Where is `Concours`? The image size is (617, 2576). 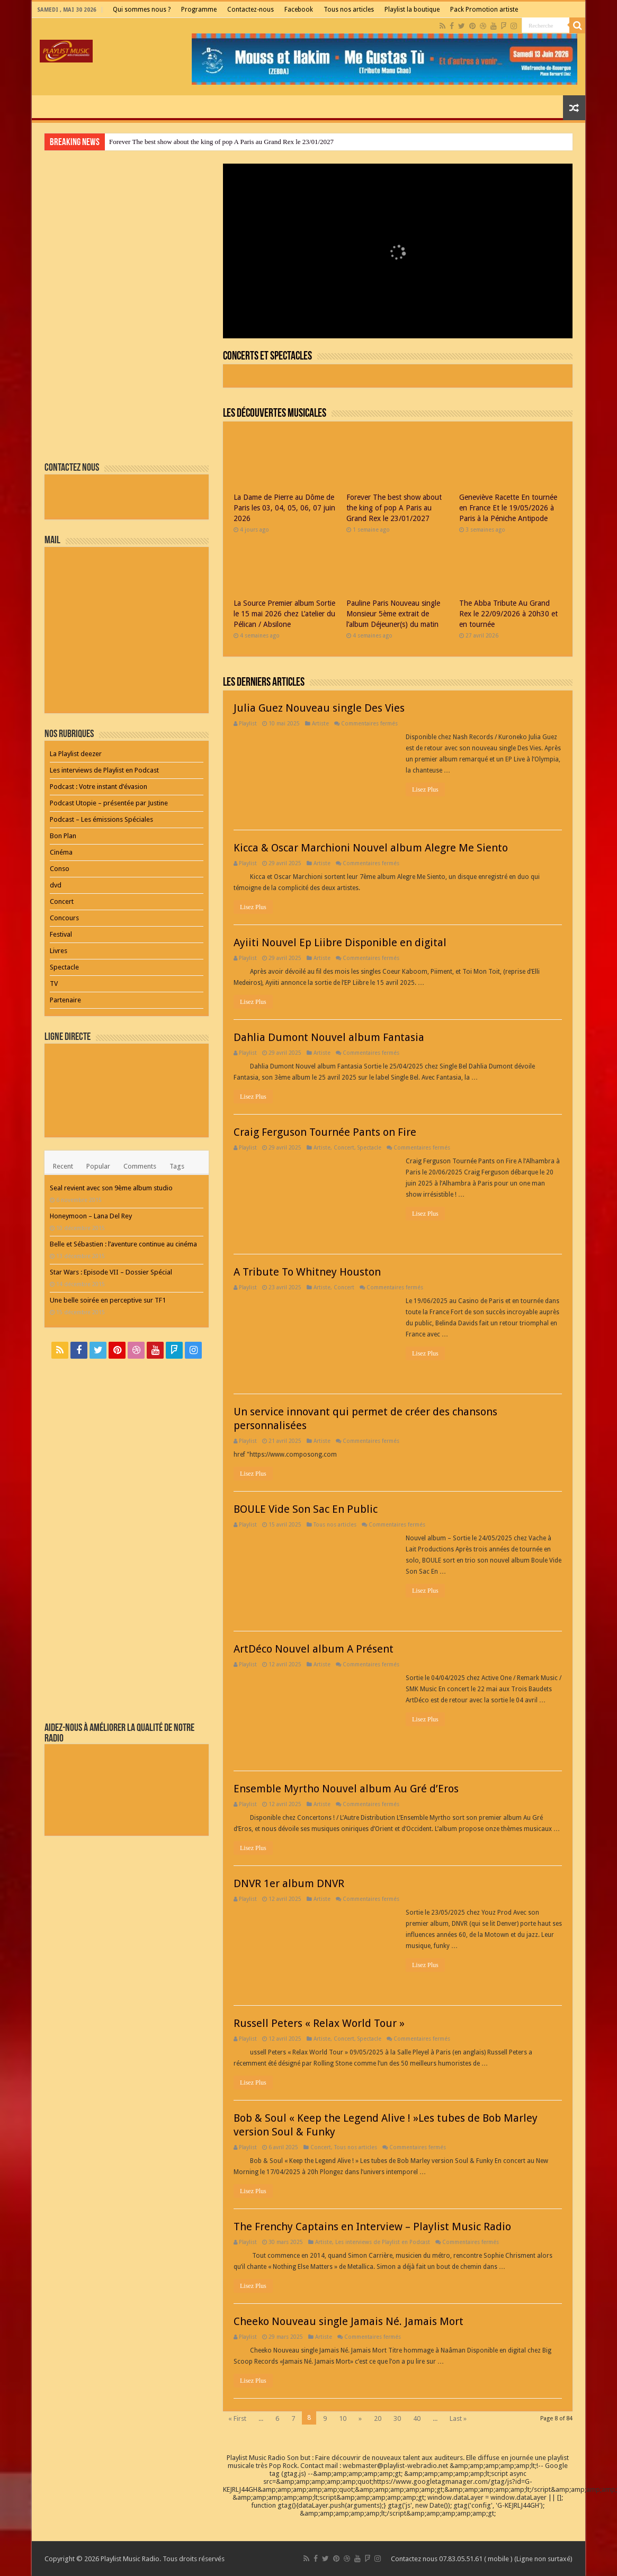
Concours is located at coordinates (64, 918).